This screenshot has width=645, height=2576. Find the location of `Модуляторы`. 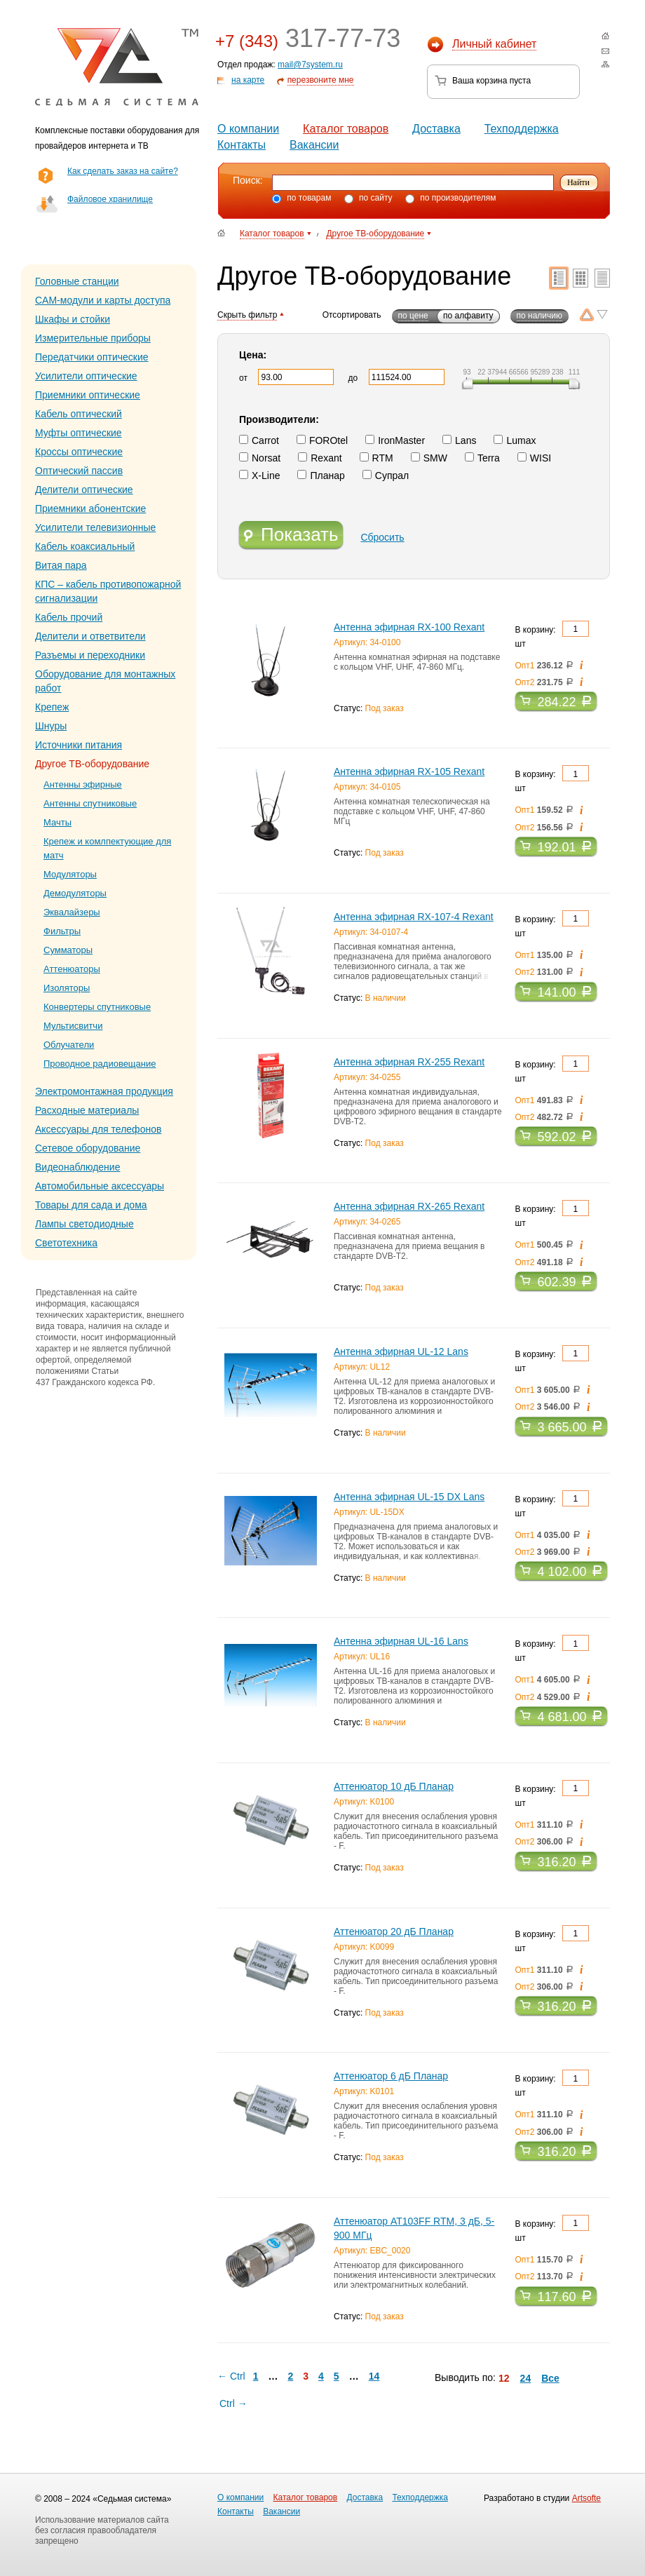

Модуляторы is located at coordinates (70, 874).